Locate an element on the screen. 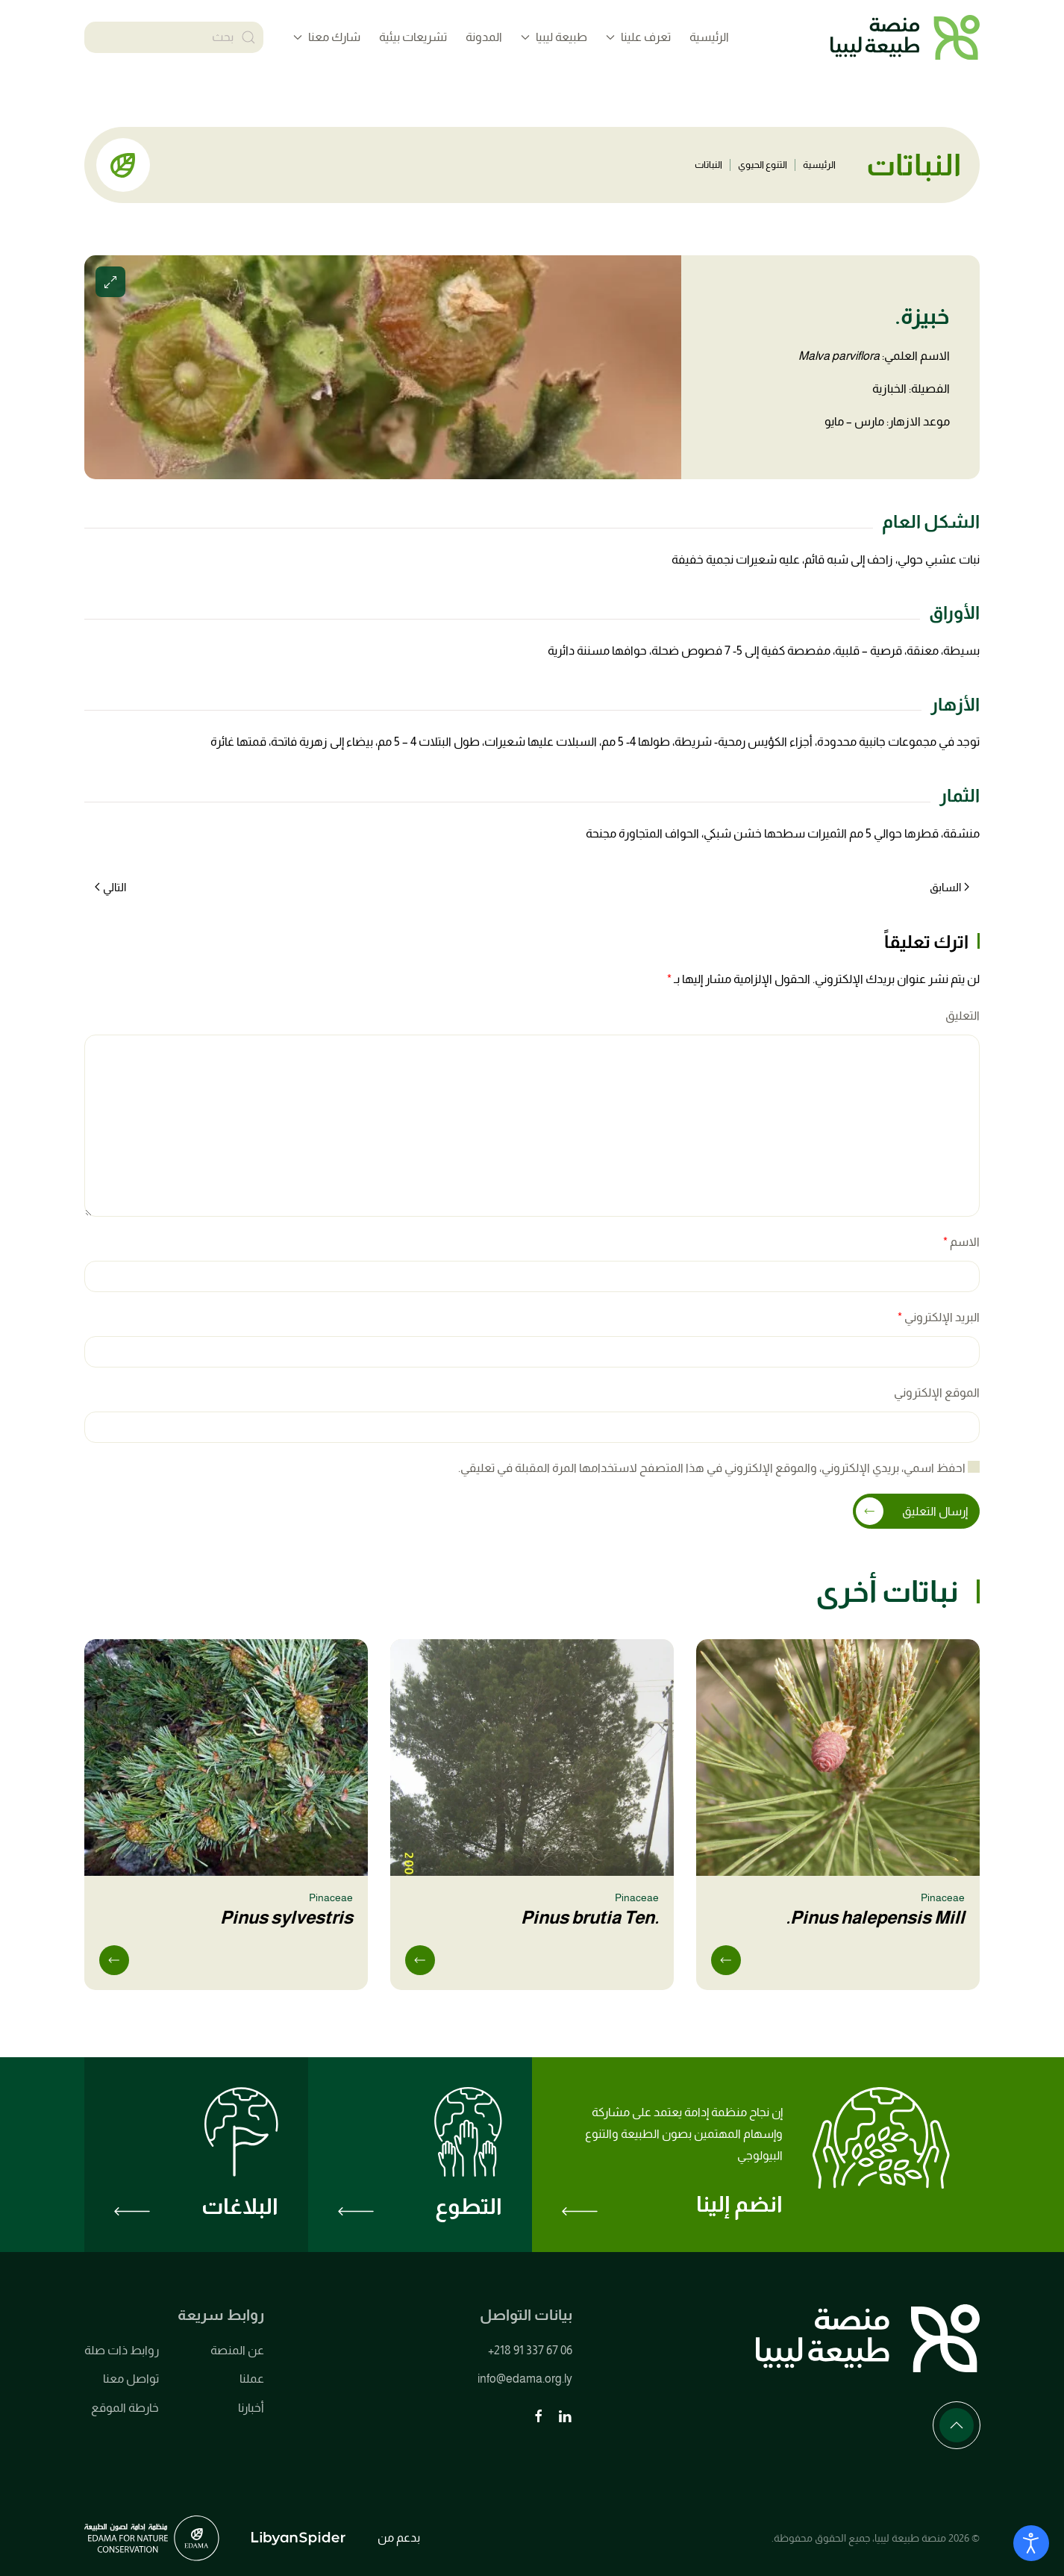  [Open accessibility tools] is located at coordinates (1031, 2543).